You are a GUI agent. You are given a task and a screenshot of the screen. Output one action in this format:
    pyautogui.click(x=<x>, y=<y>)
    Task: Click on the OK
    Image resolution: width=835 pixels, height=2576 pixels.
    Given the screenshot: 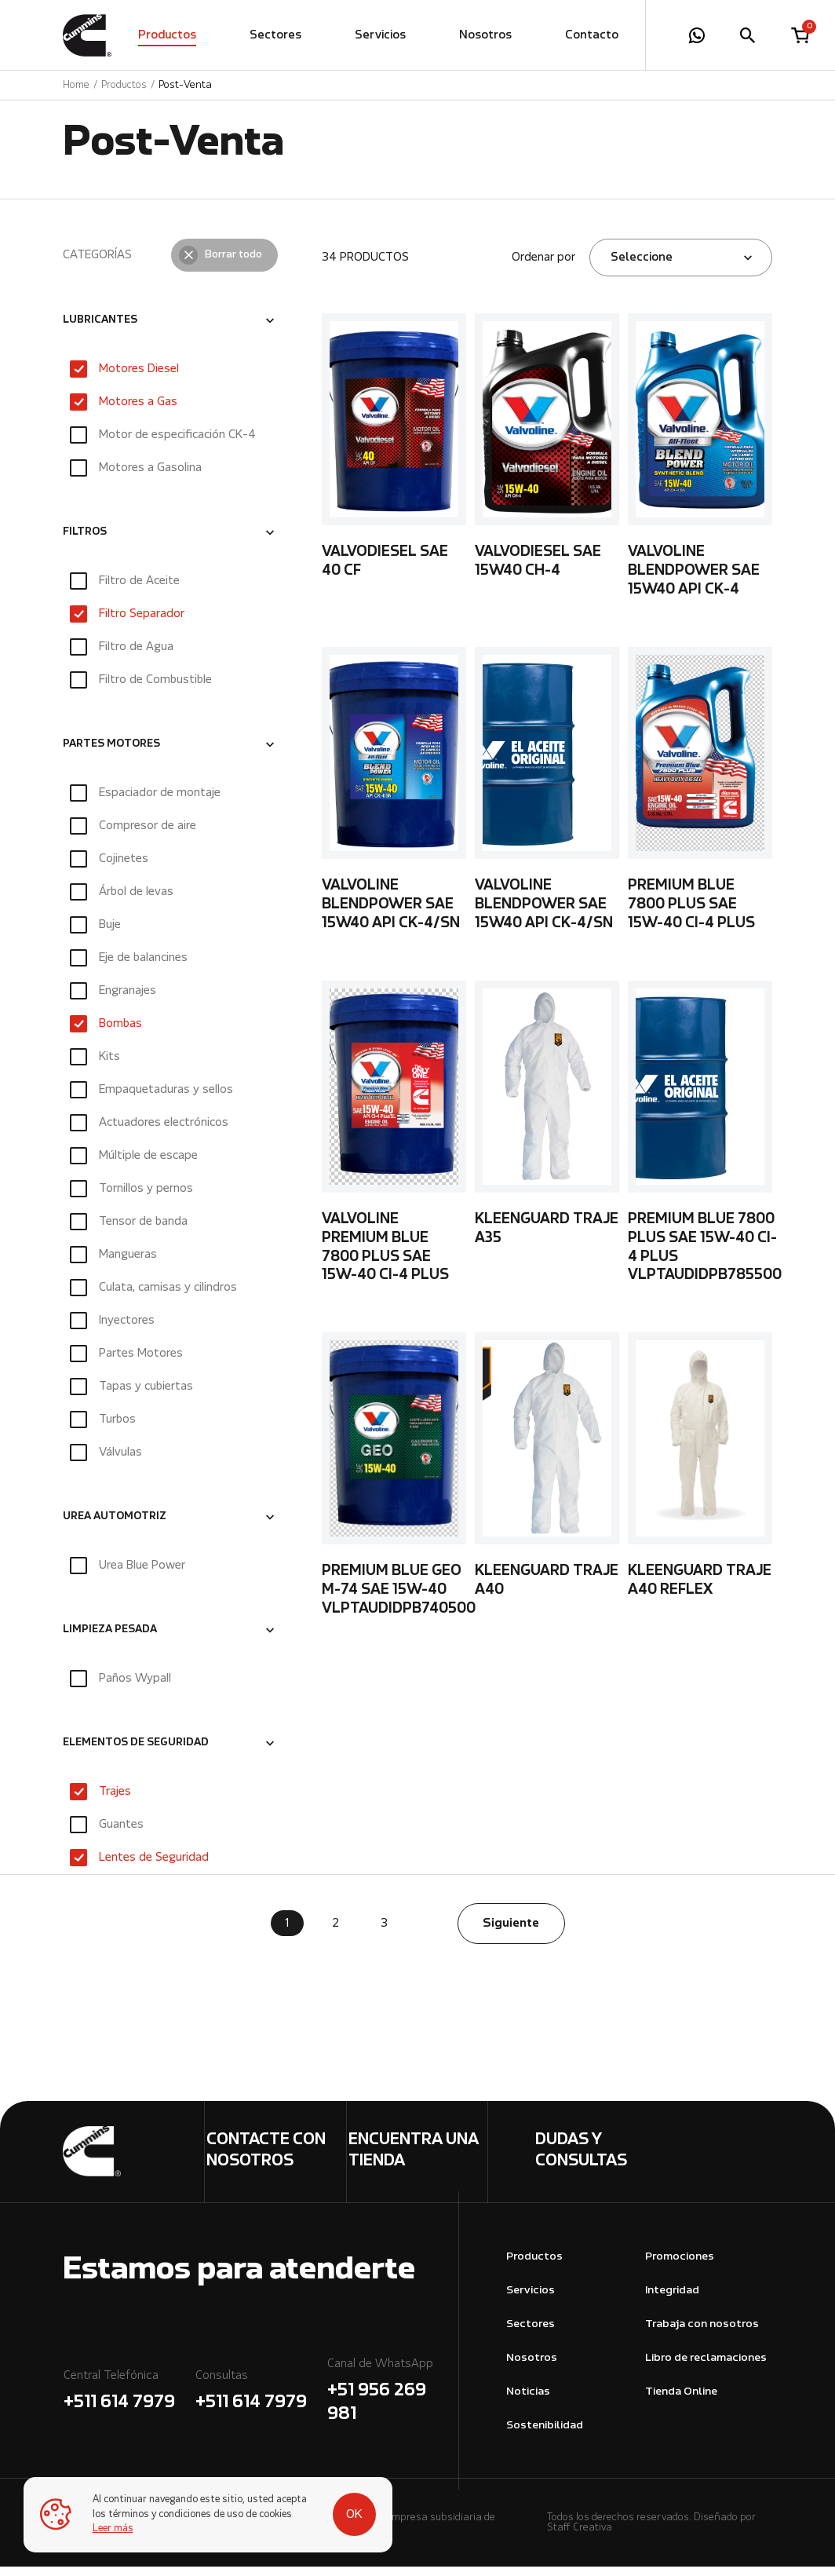 What is the action you would take?
    pyautogui.click(x=354, y=2514)
    